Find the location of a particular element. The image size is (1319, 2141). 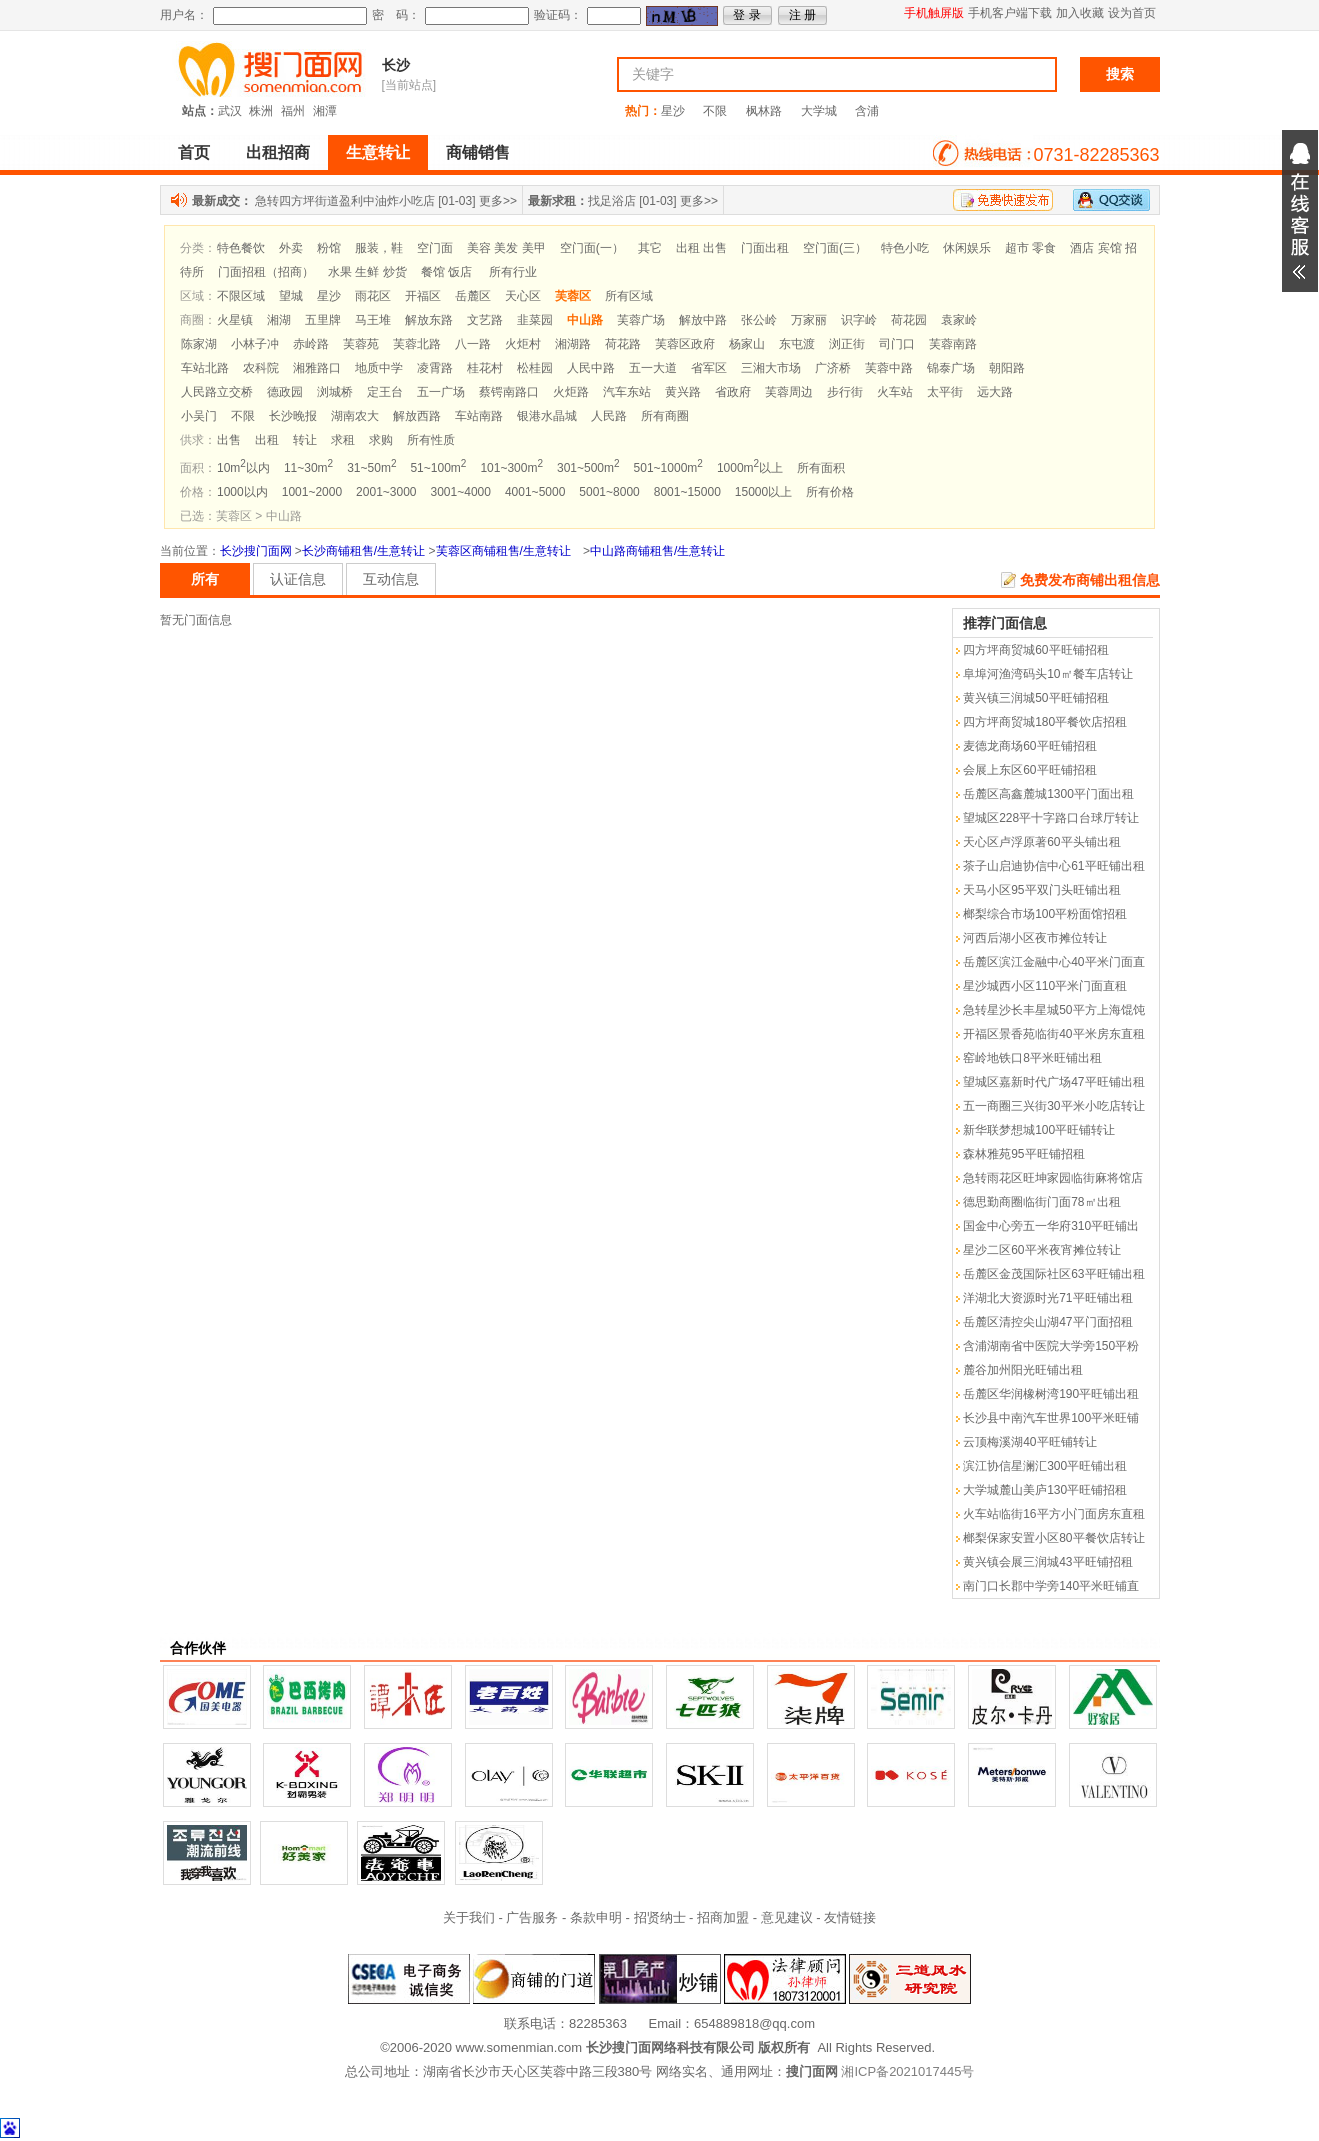

所有面积 is located at coordinates (821, 468).